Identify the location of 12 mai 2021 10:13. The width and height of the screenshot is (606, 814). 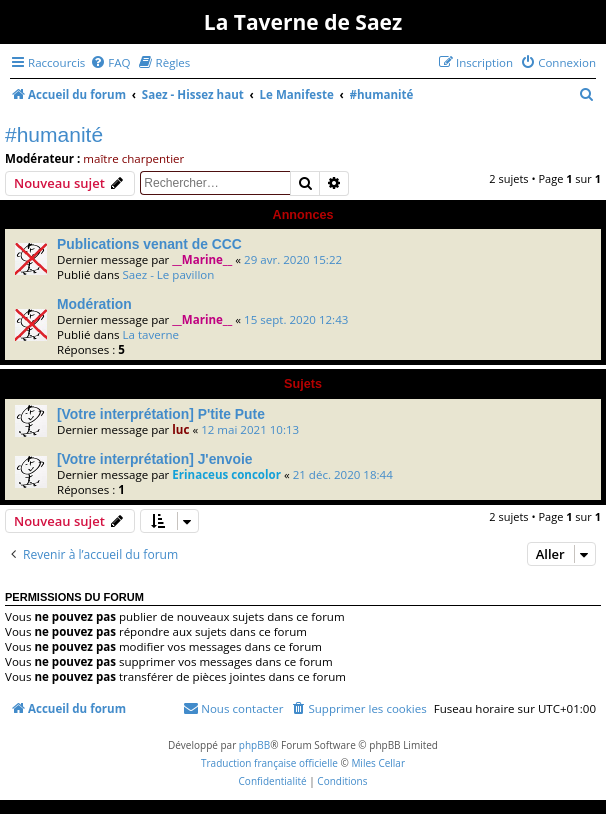
(250, 429).